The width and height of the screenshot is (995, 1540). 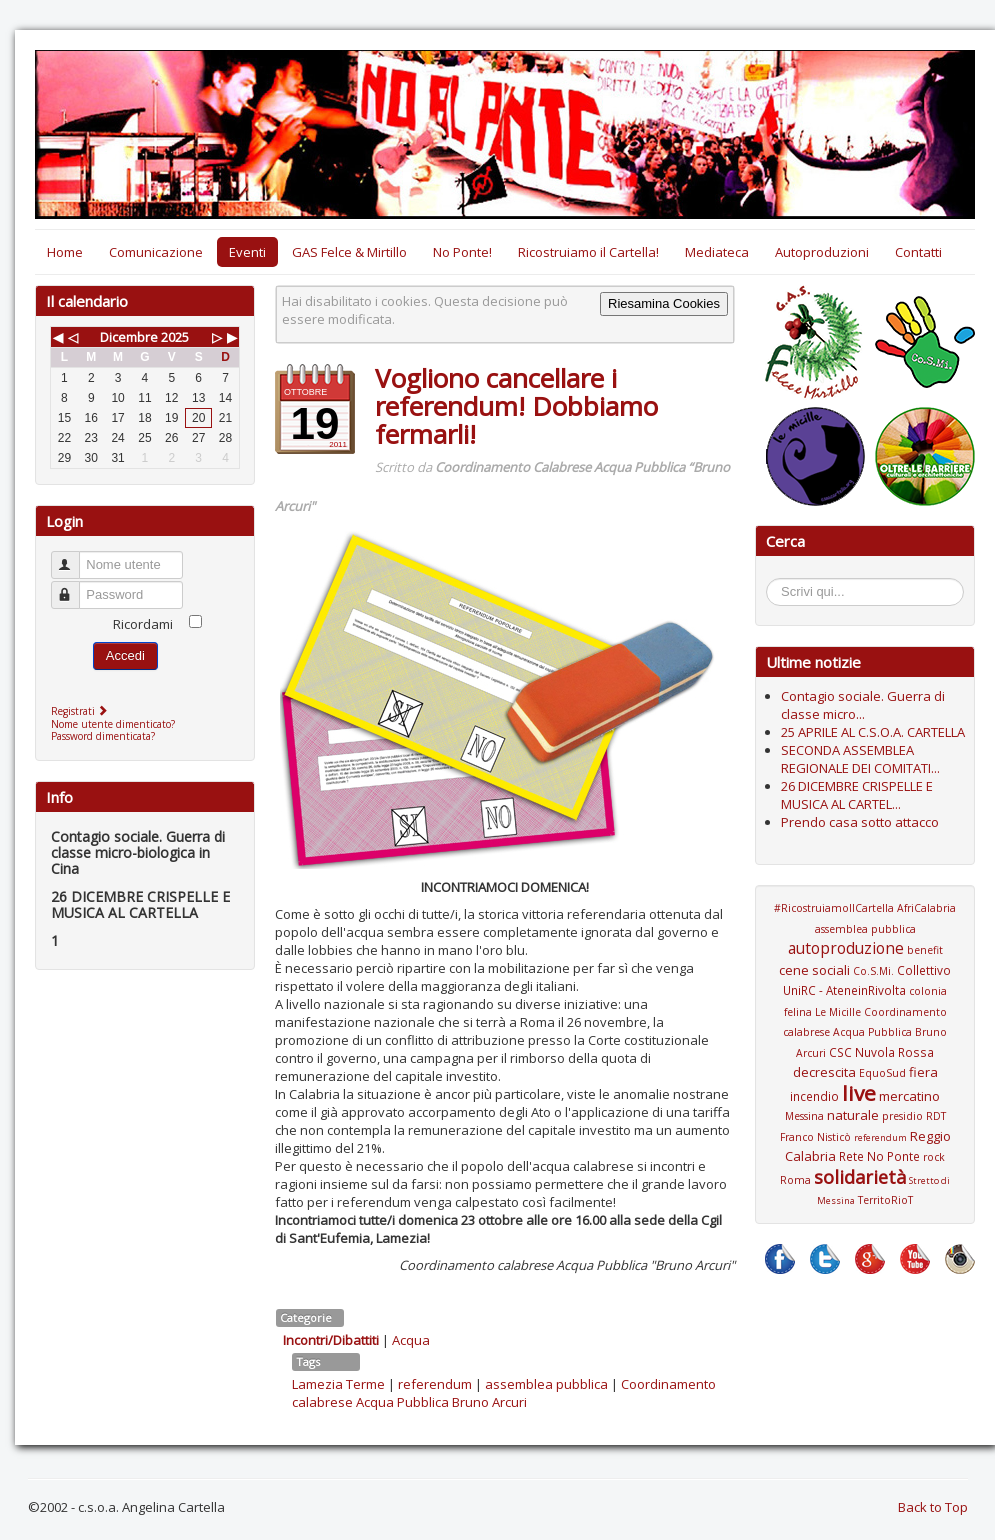 I want to click on Autoproduzioni, so click(x=822, y=252).